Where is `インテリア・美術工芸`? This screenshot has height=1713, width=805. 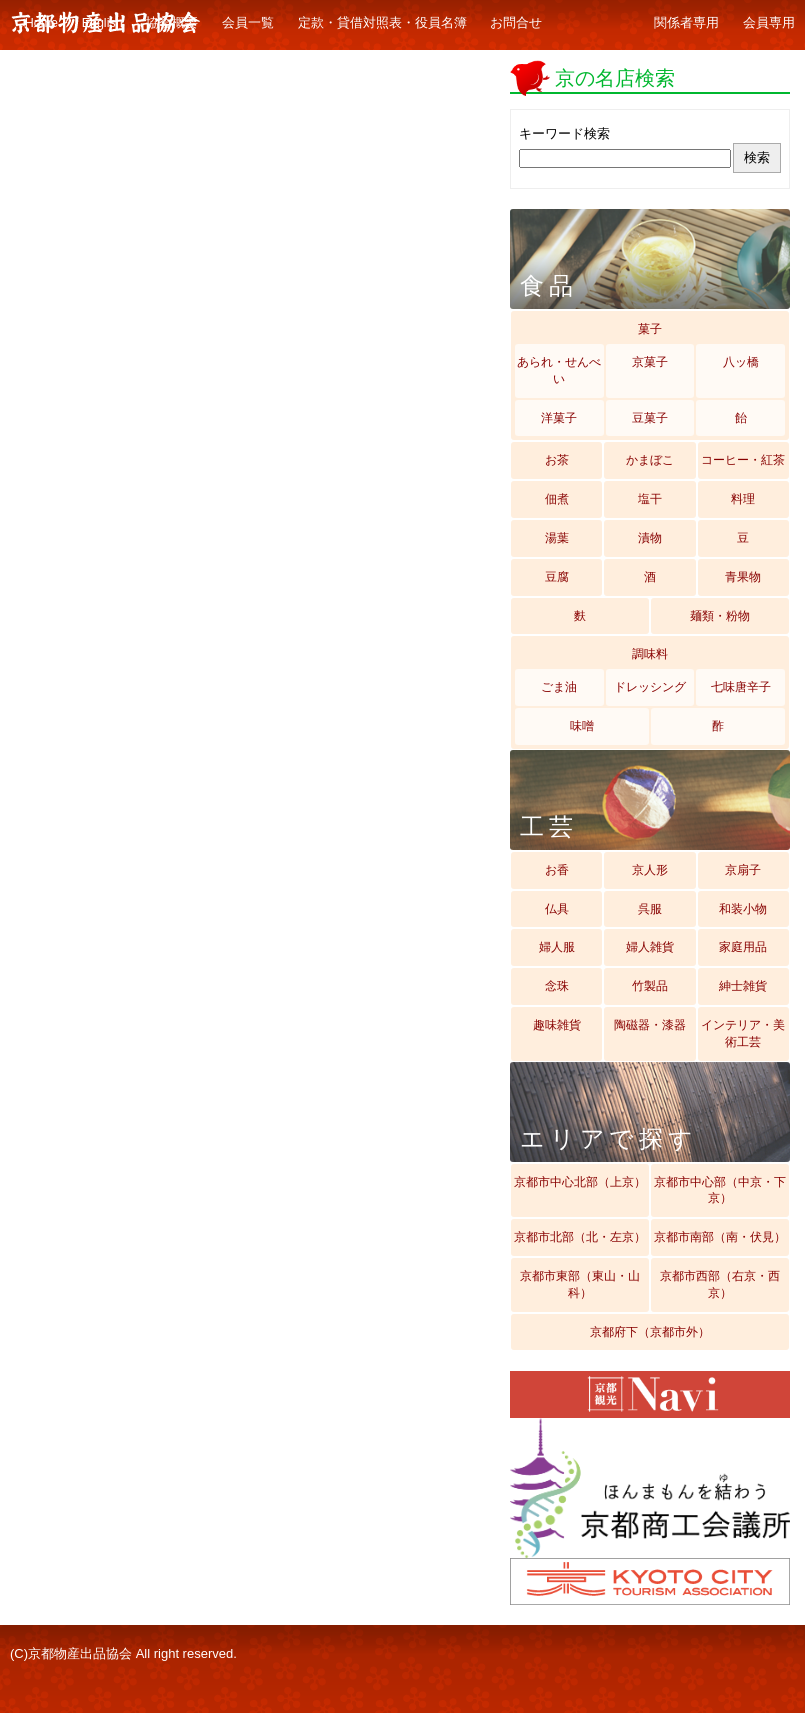
インテリア・美術工芸 is located at coordinates (743, 1033).